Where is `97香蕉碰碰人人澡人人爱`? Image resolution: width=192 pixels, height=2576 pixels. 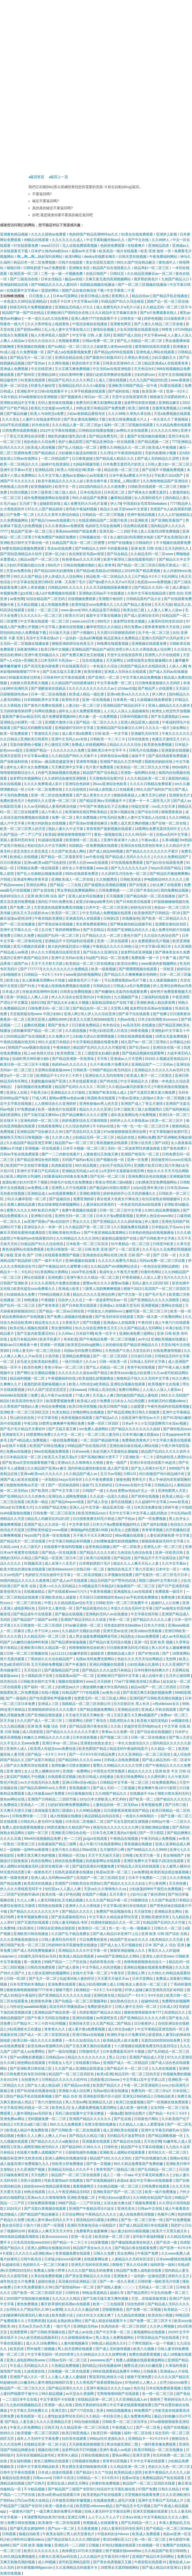
97香蕉碰碰人人澡人人爱 is located at coordinates (142, 1277).